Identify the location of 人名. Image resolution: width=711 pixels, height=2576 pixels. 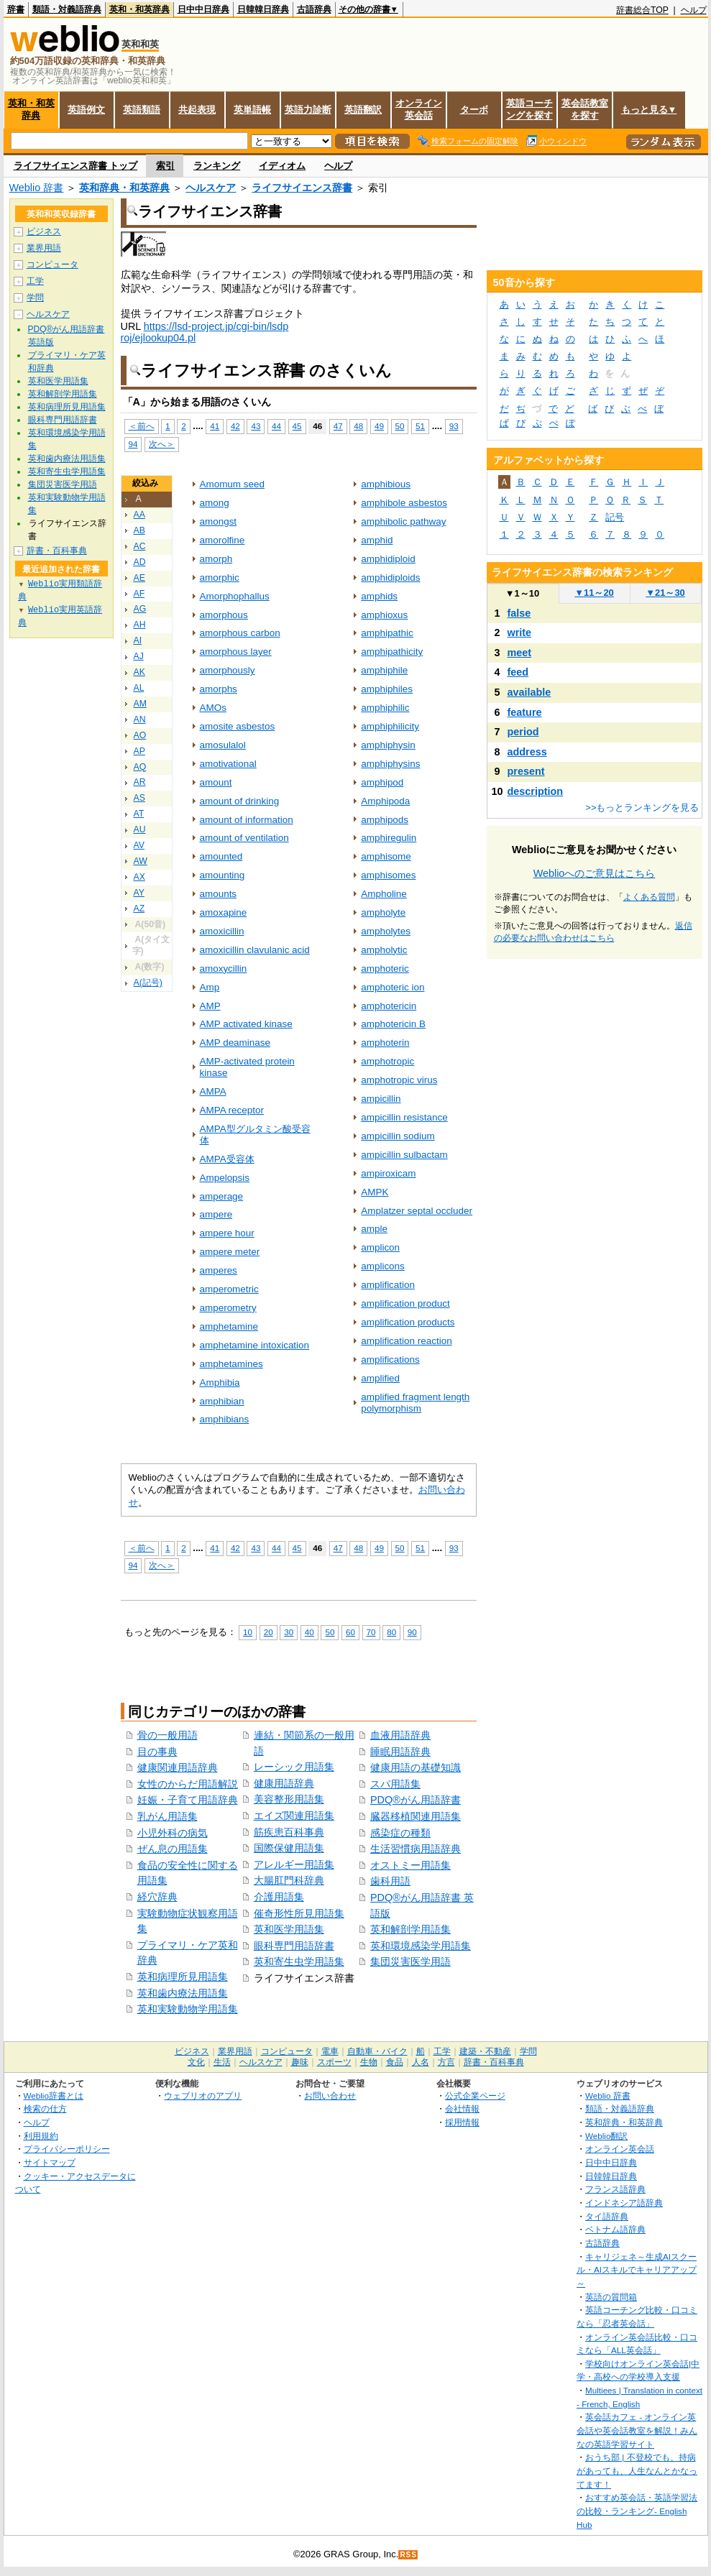
(420, 2062).